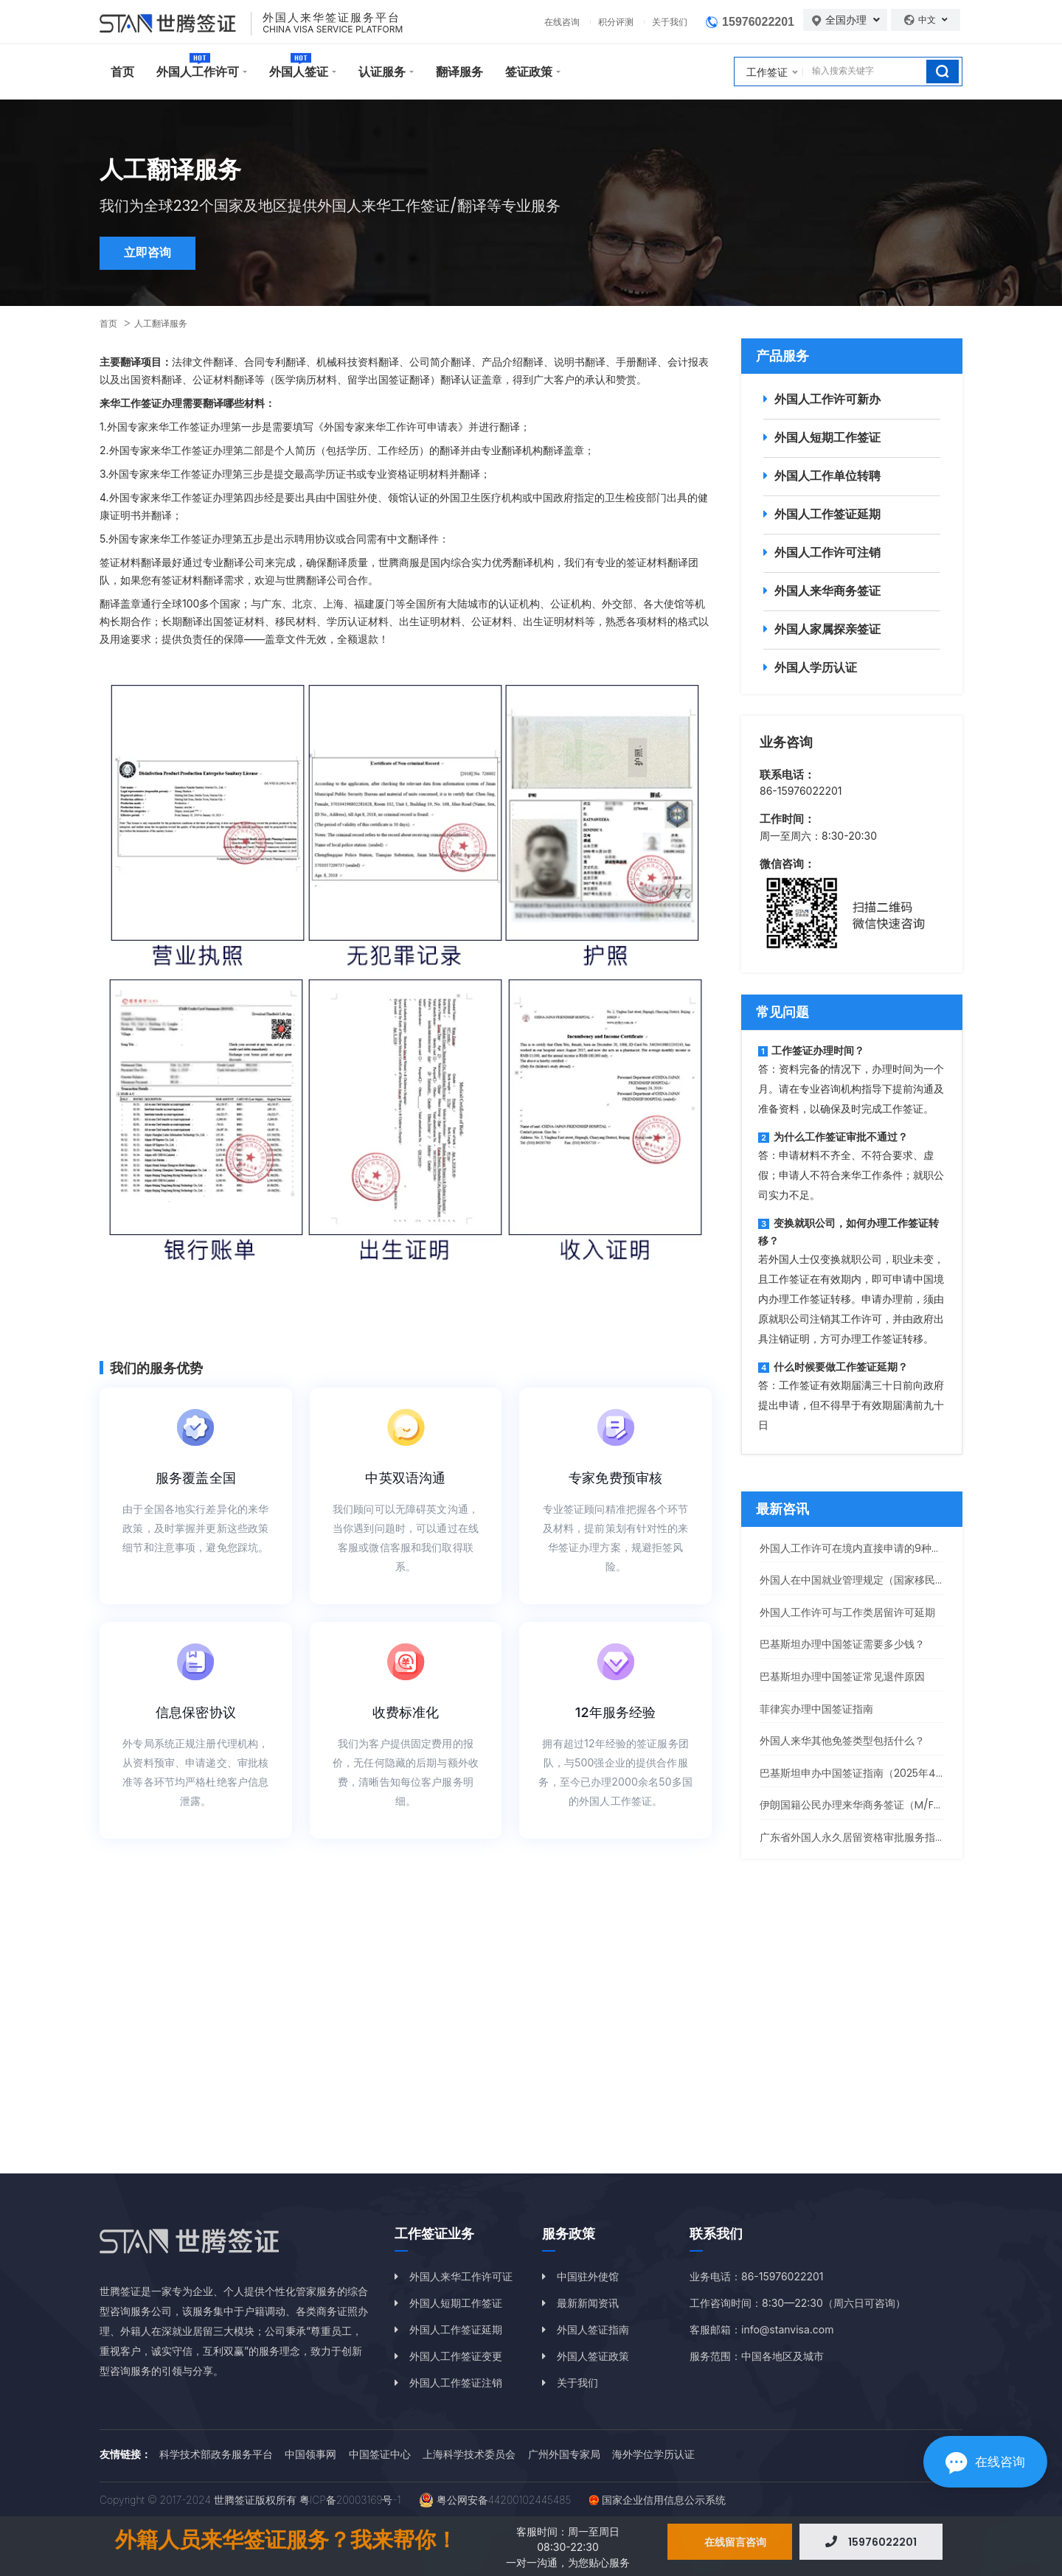  Describe the element at coordinates (455, 2356) in the screenshot. I see `外国人工作签证变更` at that location.